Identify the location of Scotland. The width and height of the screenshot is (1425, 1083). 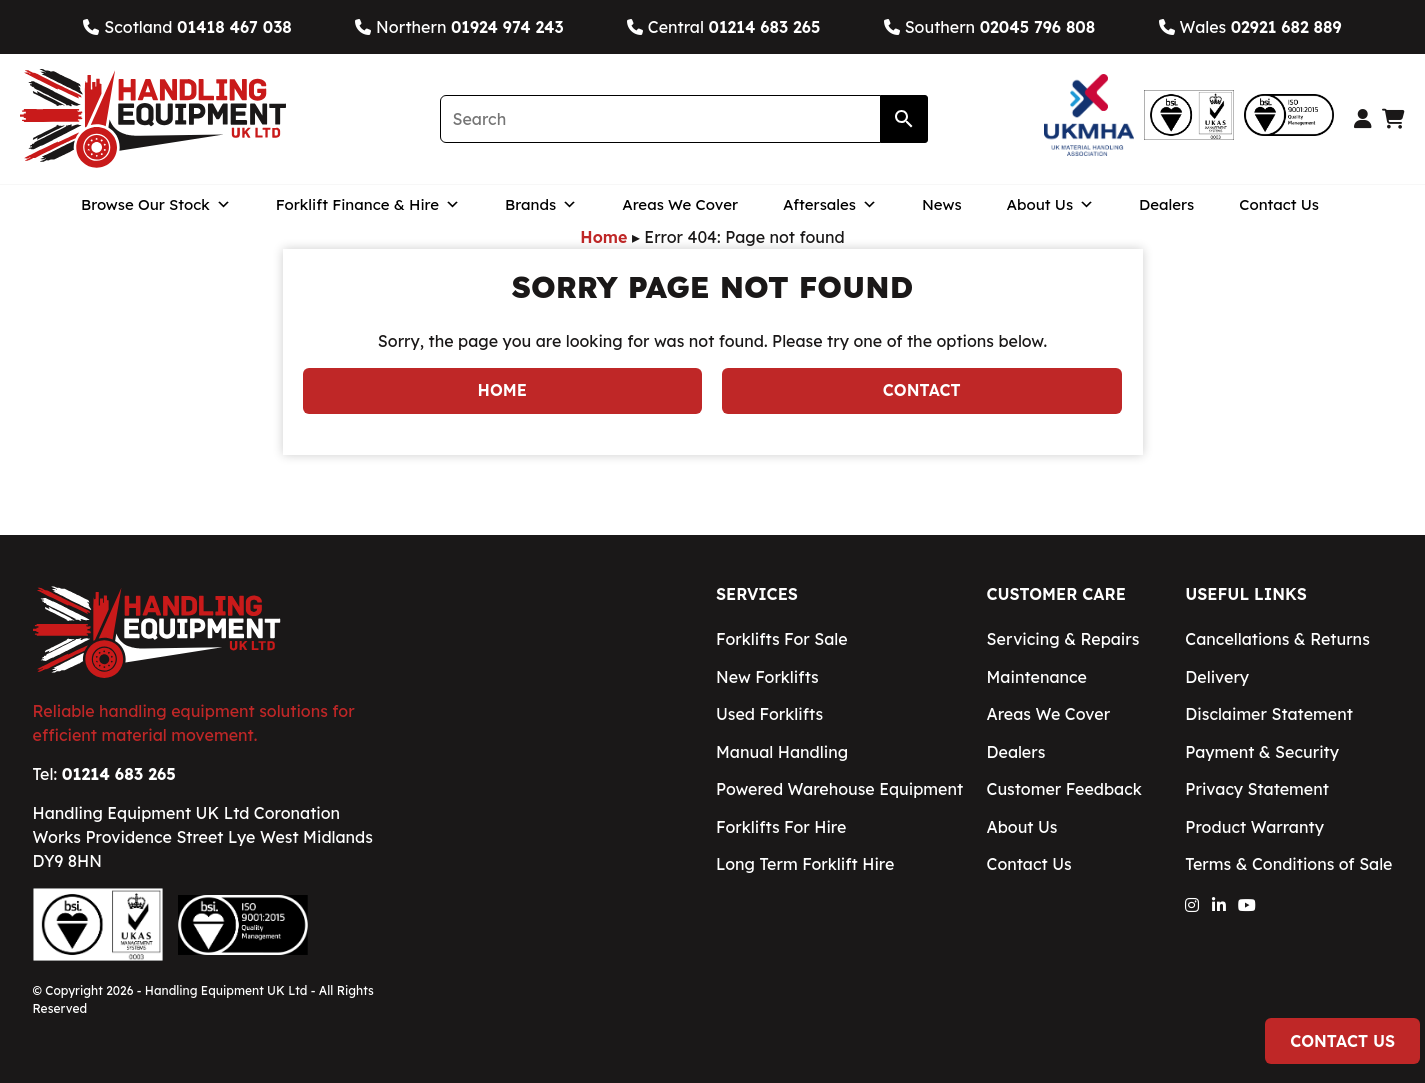
(187, 27).